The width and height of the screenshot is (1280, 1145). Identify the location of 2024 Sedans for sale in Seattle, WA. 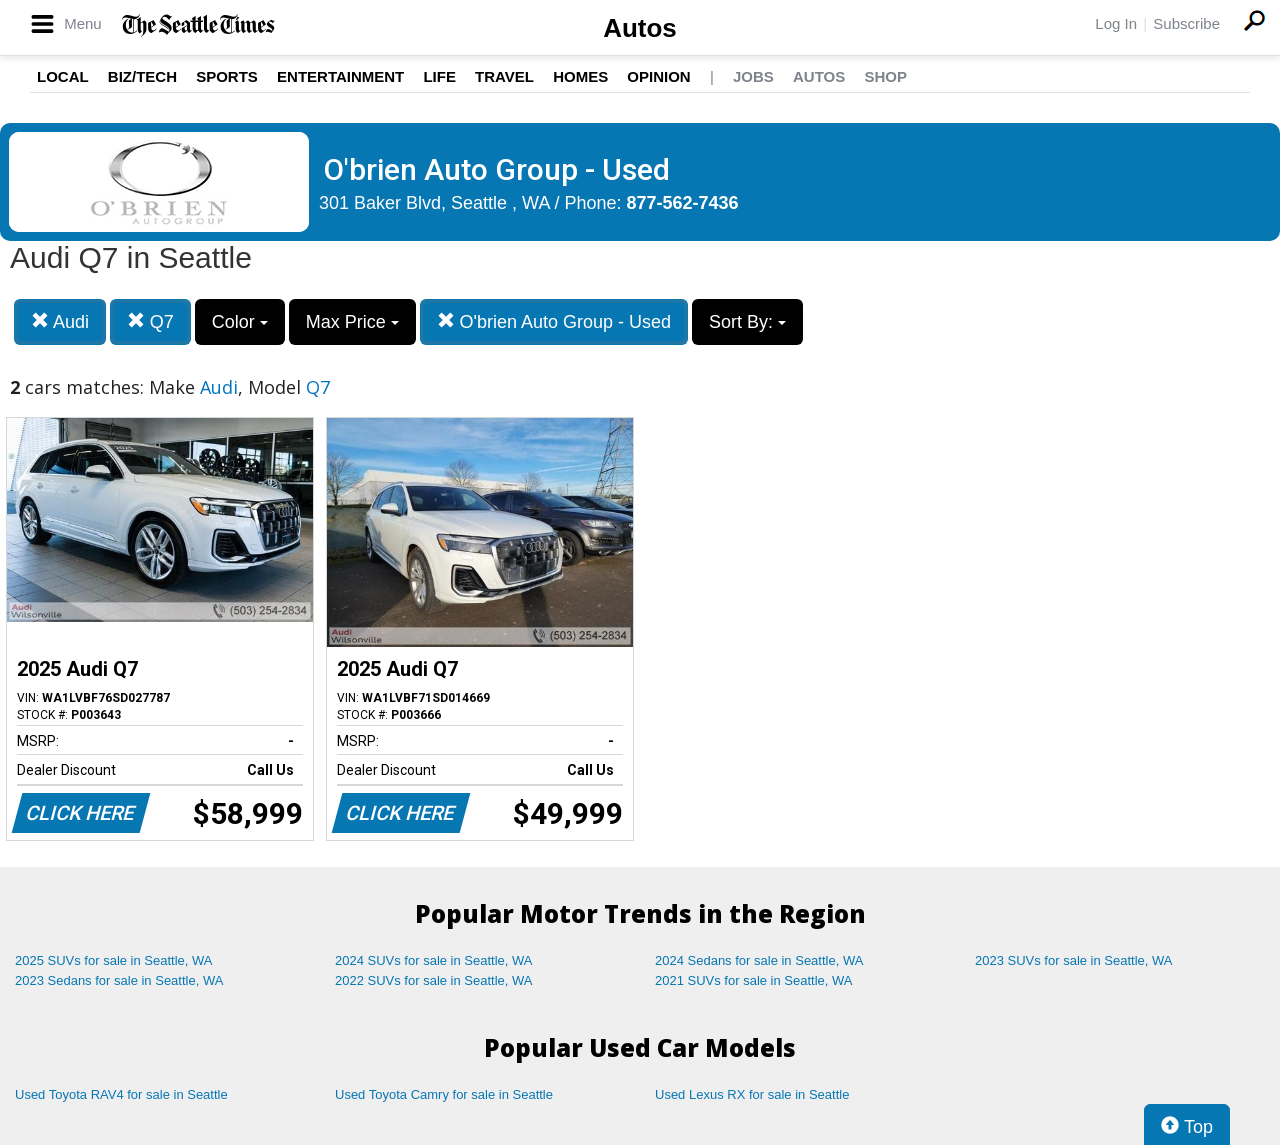
(759, 960).